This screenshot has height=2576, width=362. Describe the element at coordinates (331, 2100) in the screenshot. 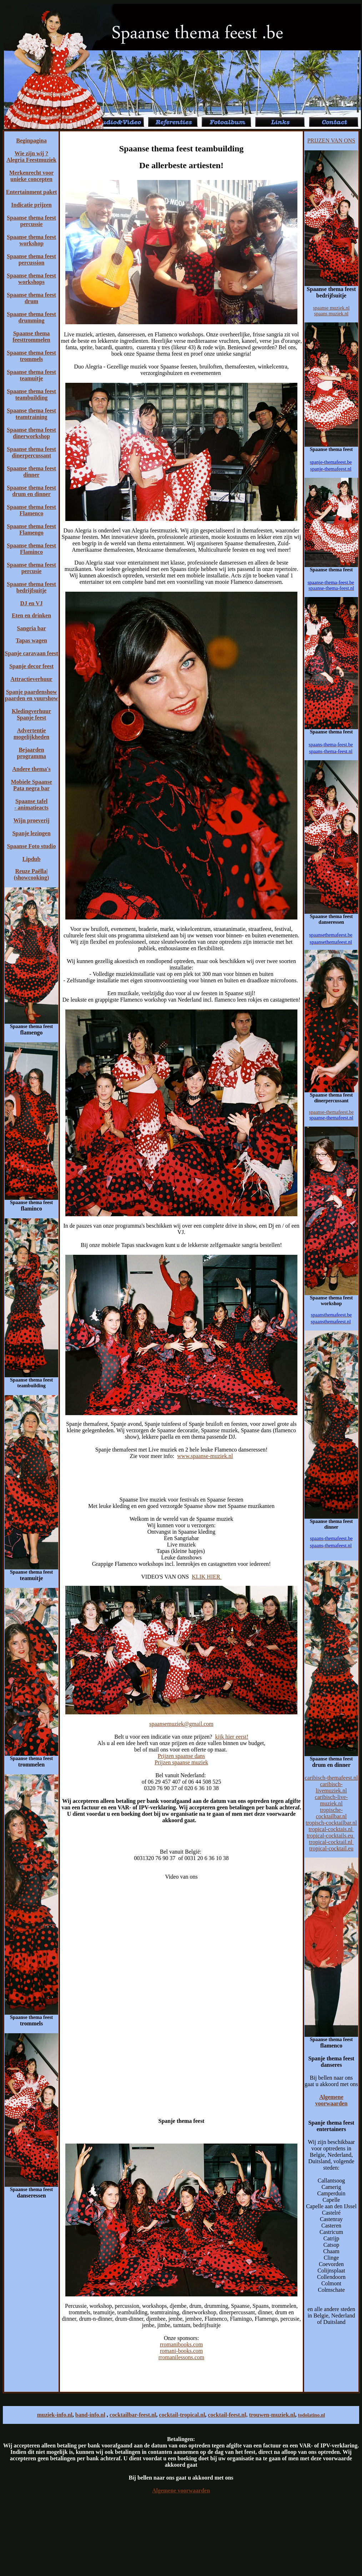

I see `Algemene voorwaarden` at that location.